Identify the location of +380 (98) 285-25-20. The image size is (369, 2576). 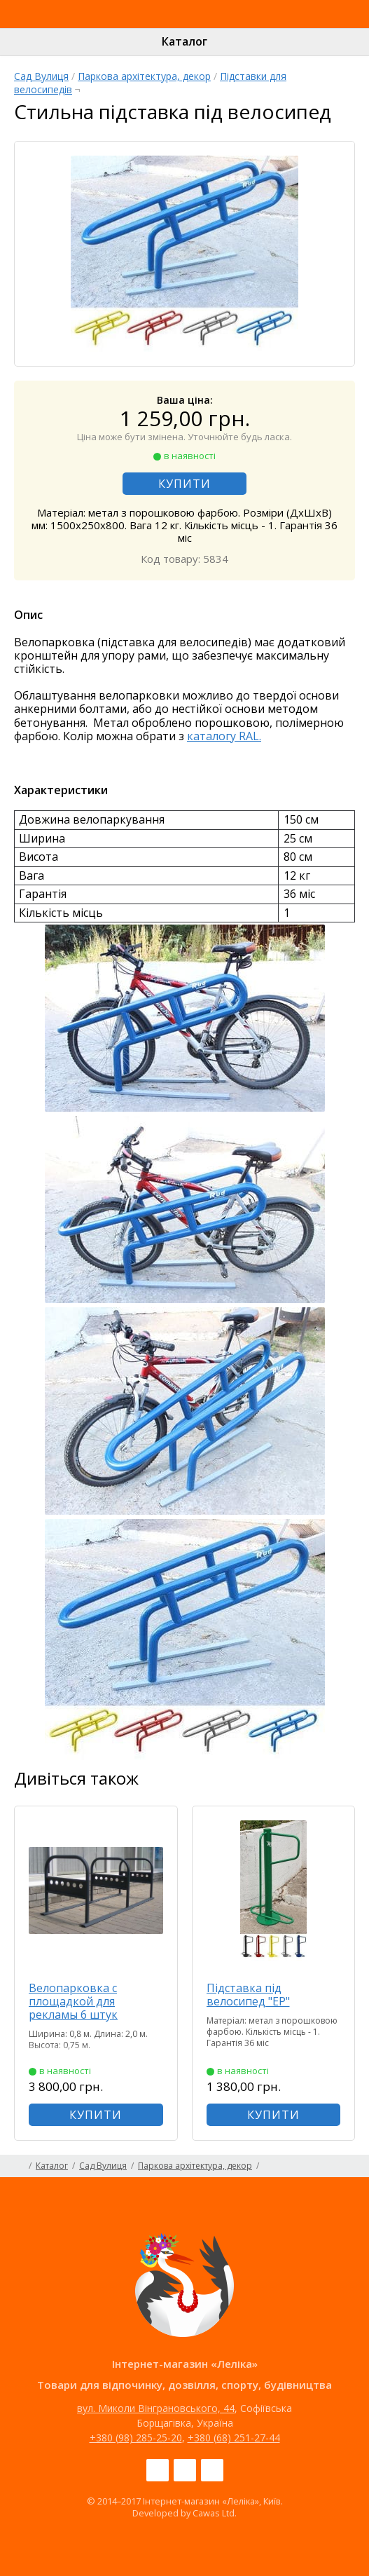
(136, 2437).